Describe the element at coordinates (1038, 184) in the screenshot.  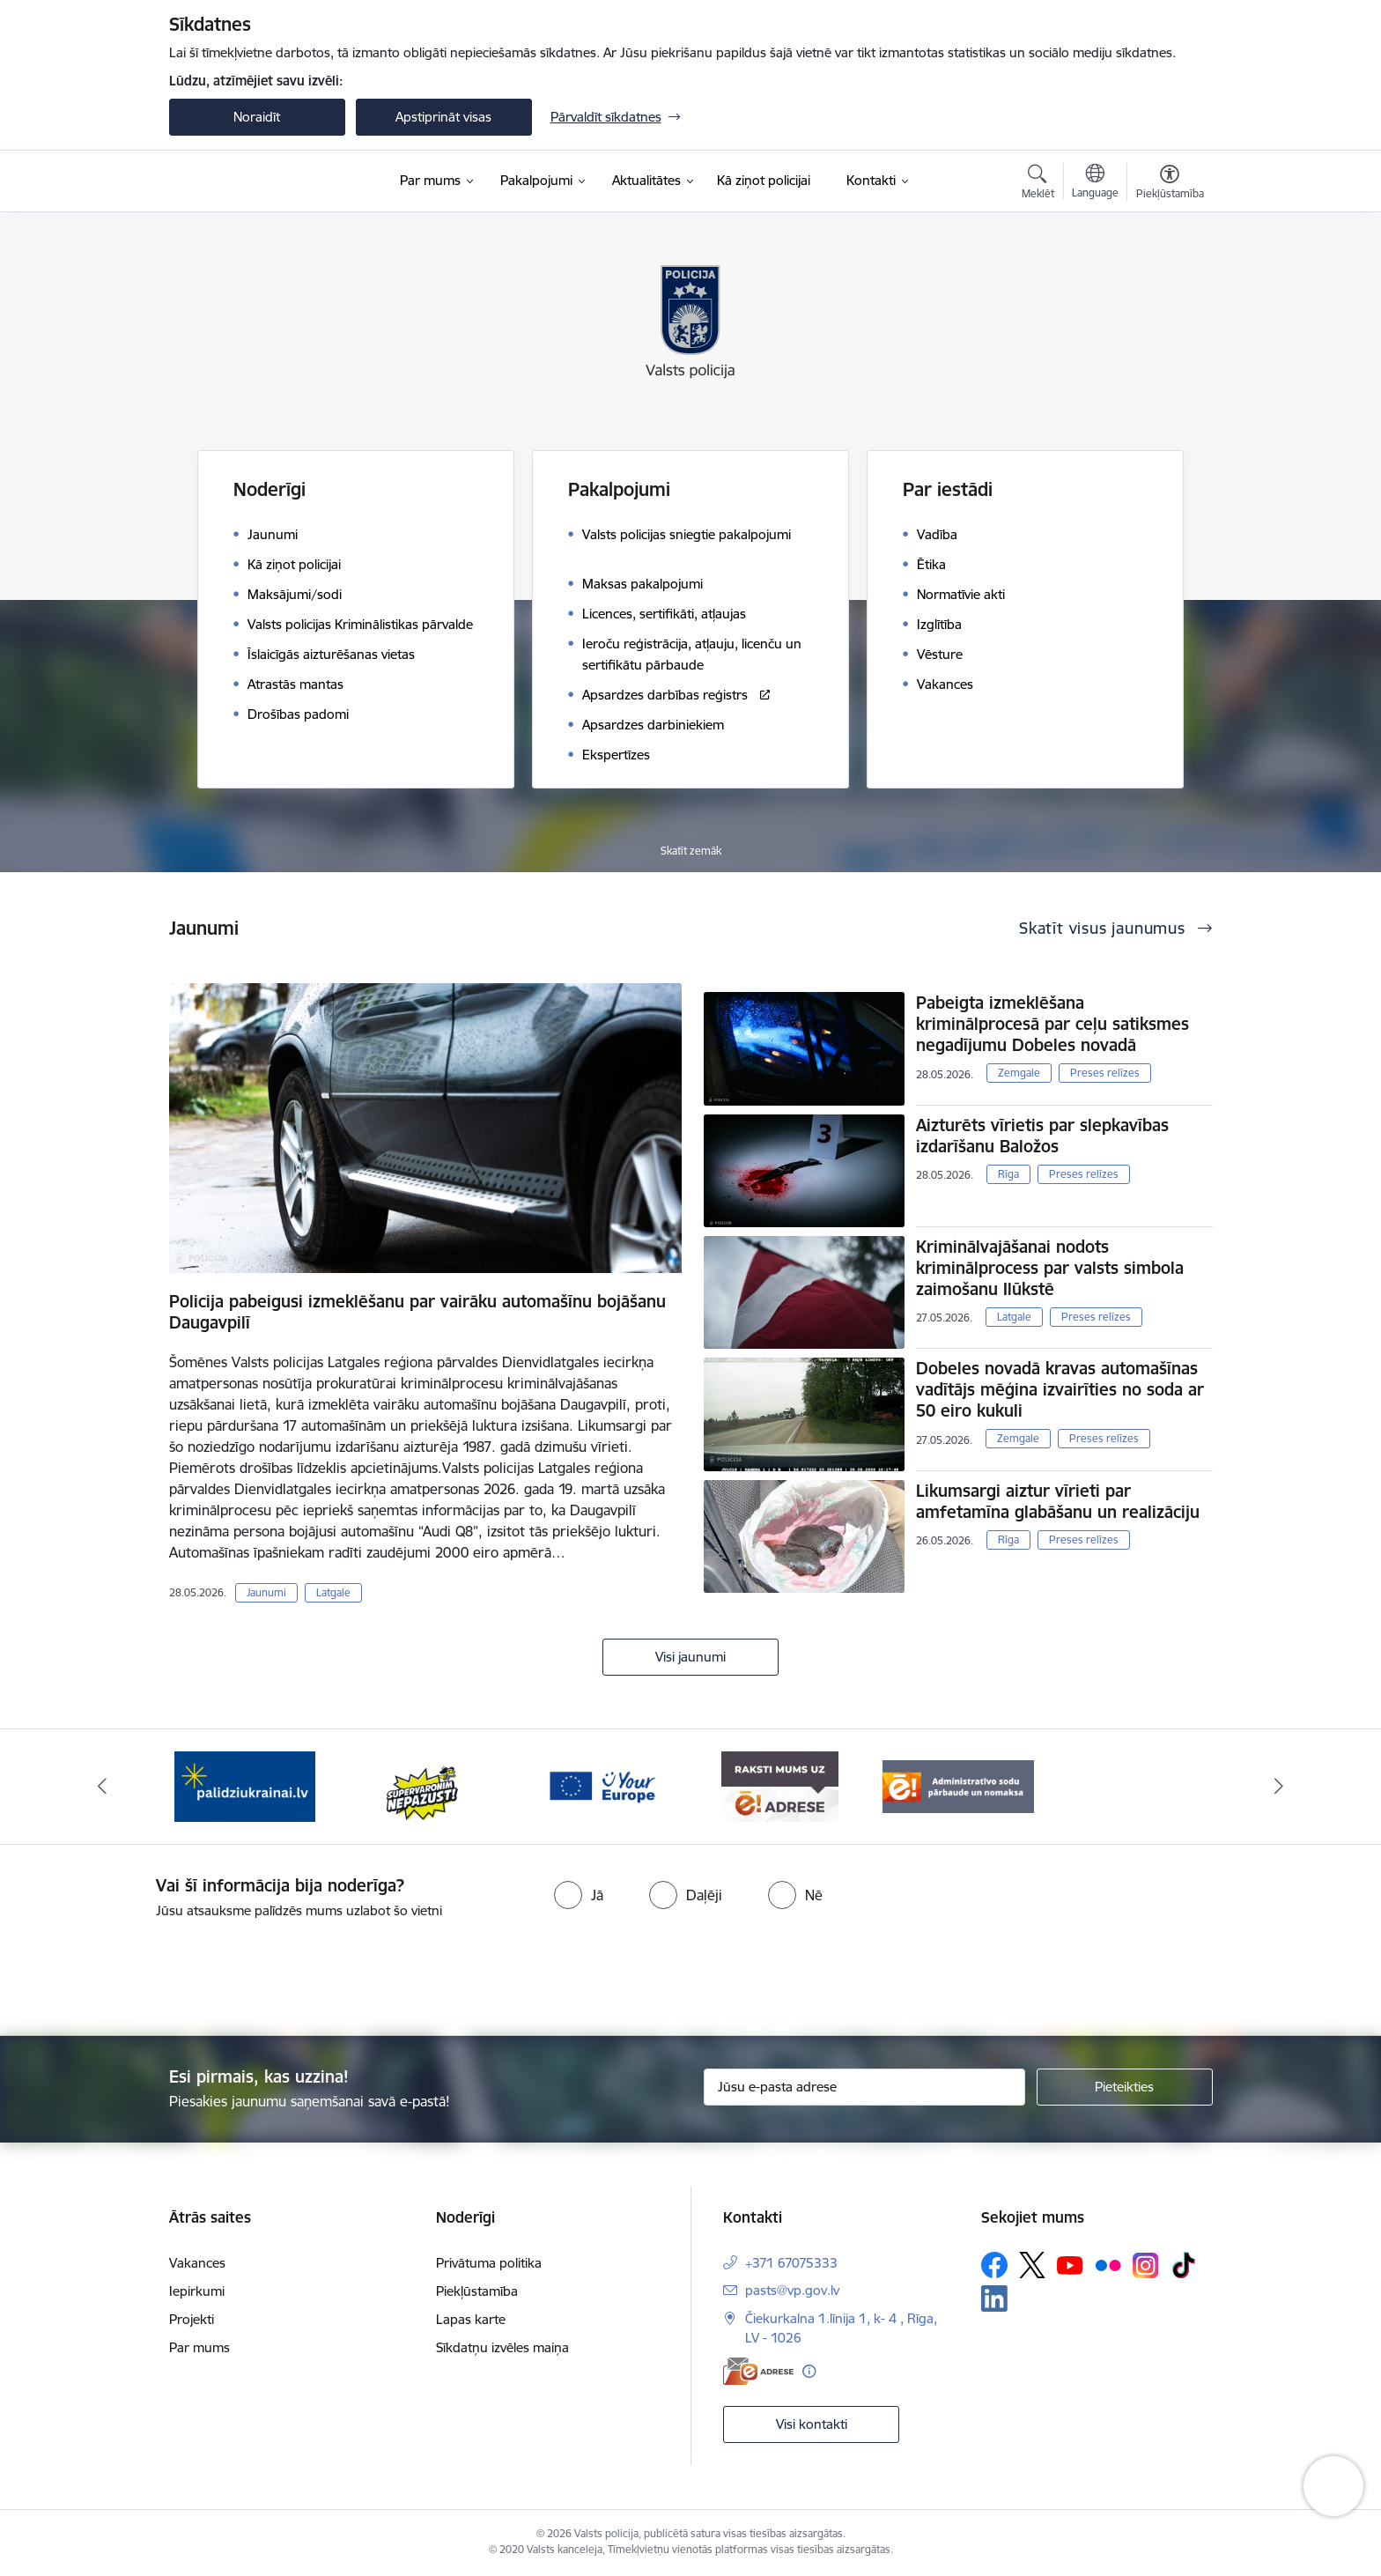
I see `[Atvērt meklēšanas modālu]` at that location.